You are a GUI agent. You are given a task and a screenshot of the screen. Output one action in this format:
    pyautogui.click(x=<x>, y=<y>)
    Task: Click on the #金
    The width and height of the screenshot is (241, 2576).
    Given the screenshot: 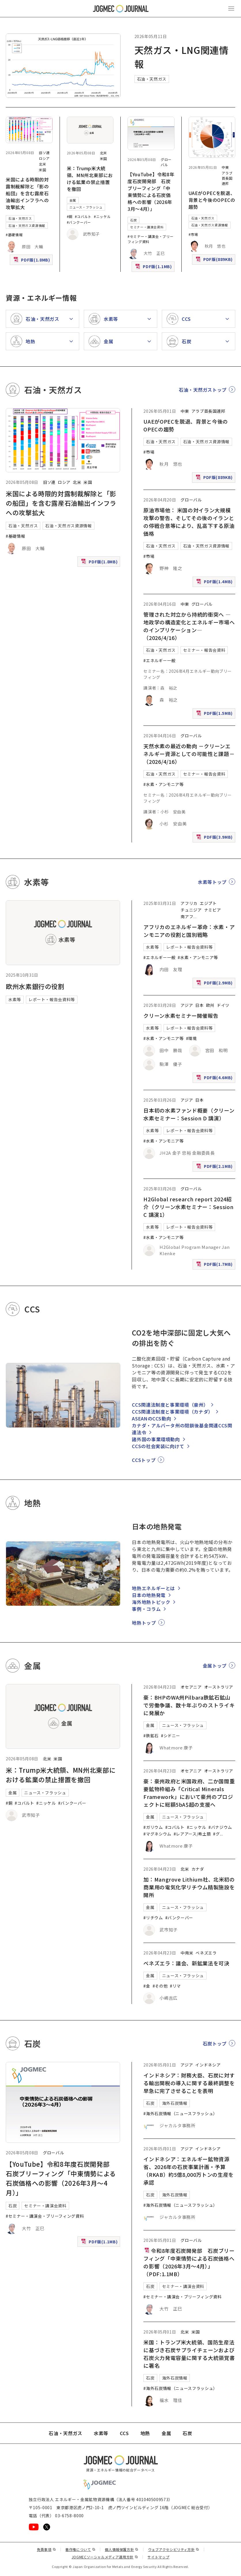 What is the action you would take?
    pyautogui.click(x=146, y=1986)
    